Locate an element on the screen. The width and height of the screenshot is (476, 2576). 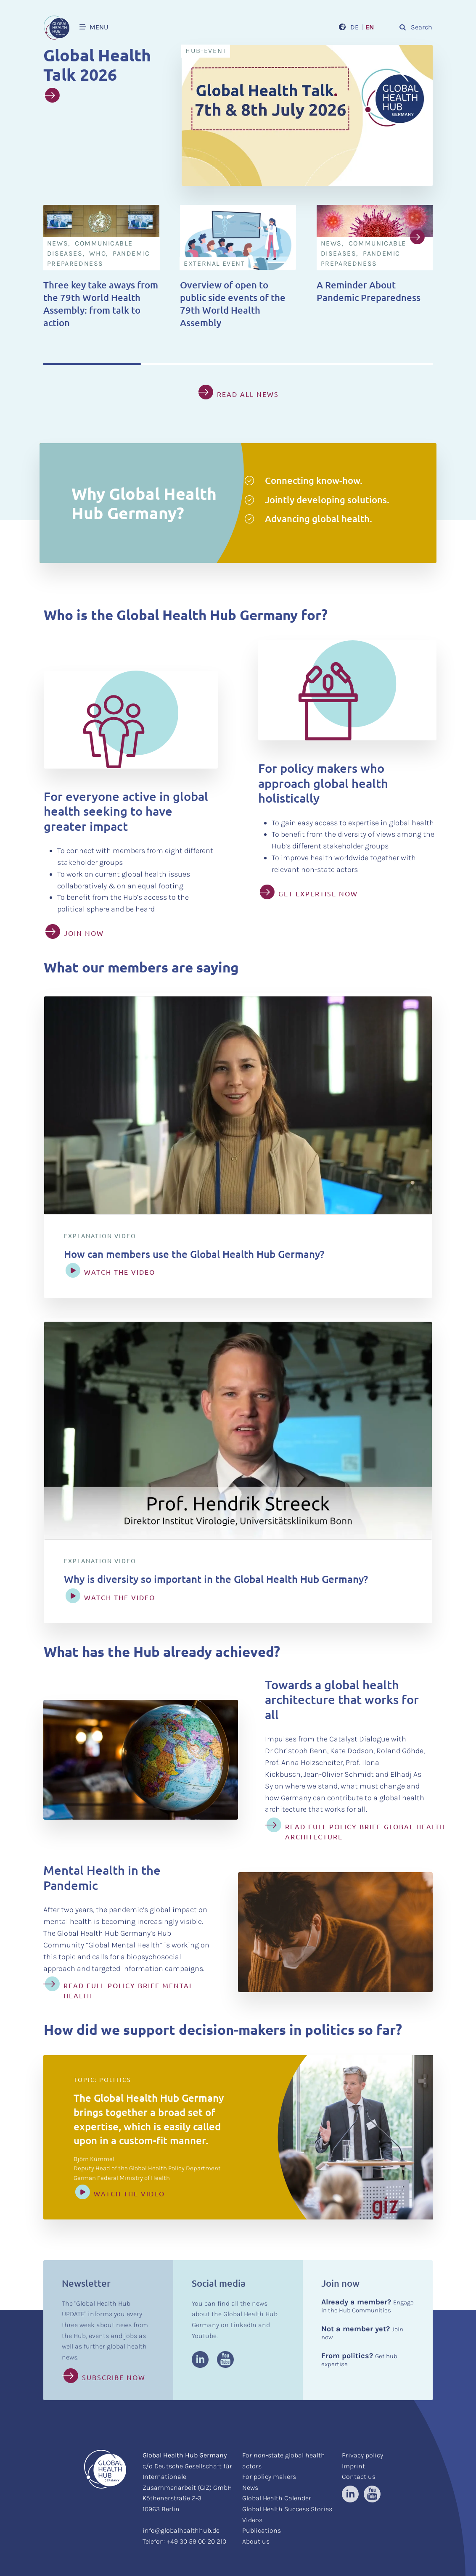
Subscribe now is located at coordinates (113, 2377).